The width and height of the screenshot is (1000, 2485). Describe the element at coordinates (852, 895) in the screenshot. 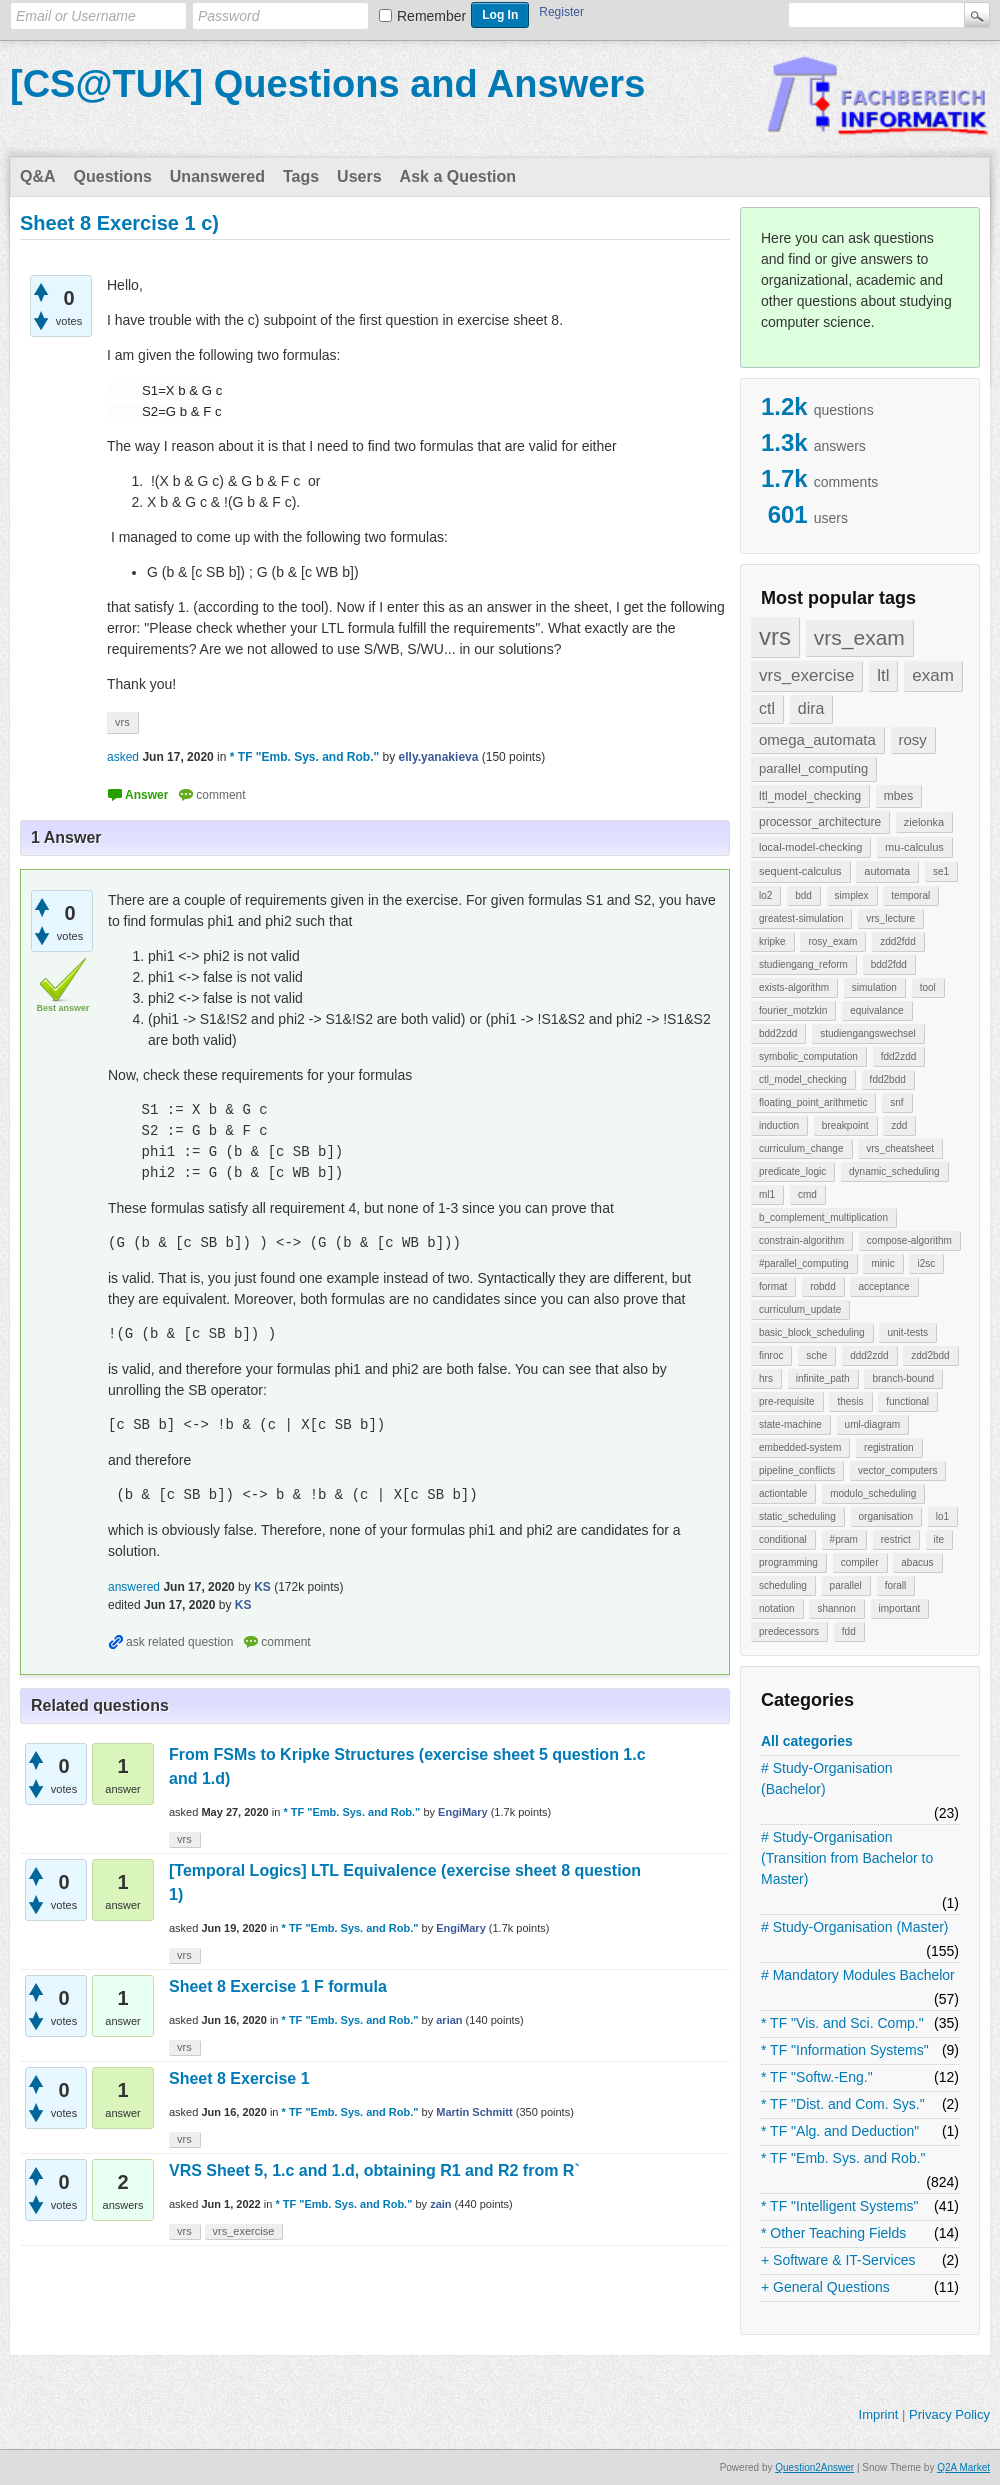

I see `simplex` at that location.